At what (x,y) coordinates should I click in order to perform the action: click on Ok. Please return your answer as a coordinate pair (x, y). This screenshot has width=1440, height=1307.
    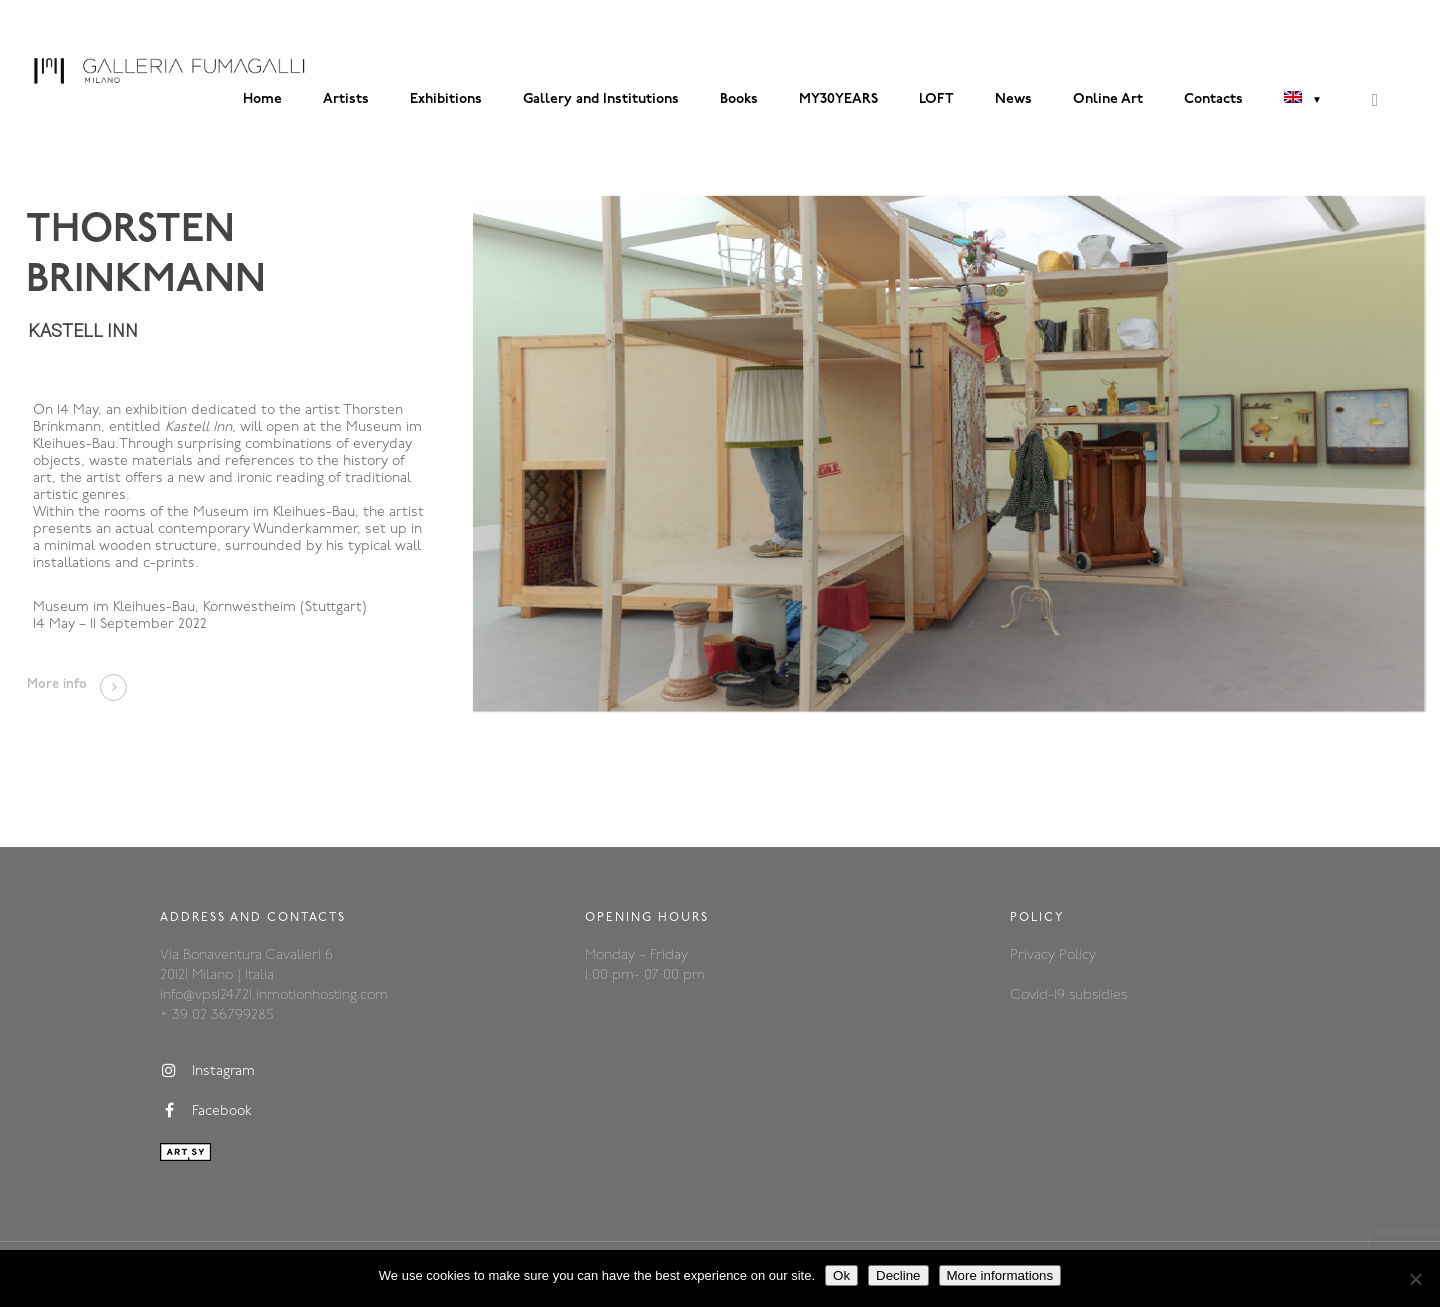
    Looking at the image, I should click on (841, 1275).